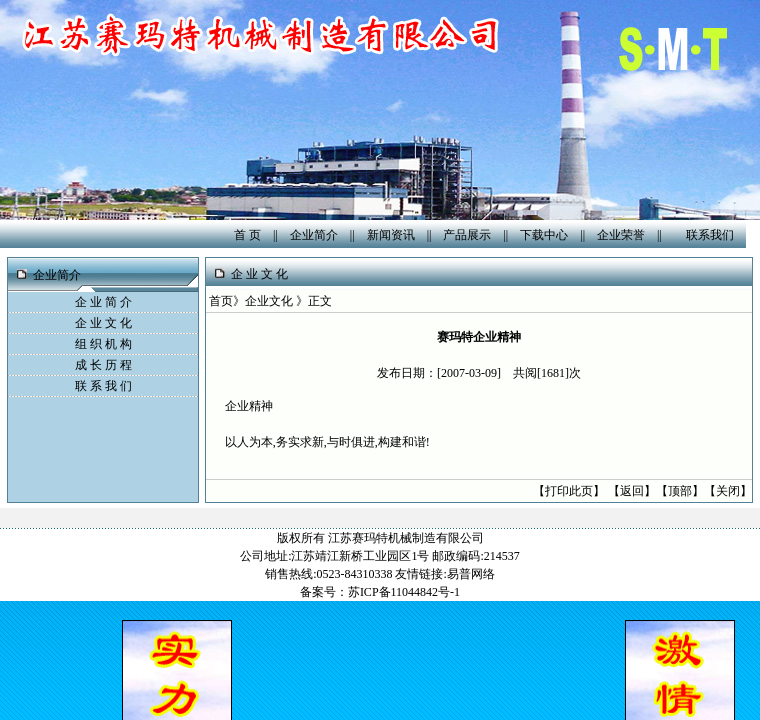 The image size is (760, 720). I want to click on 关闭, so click(728, 491).